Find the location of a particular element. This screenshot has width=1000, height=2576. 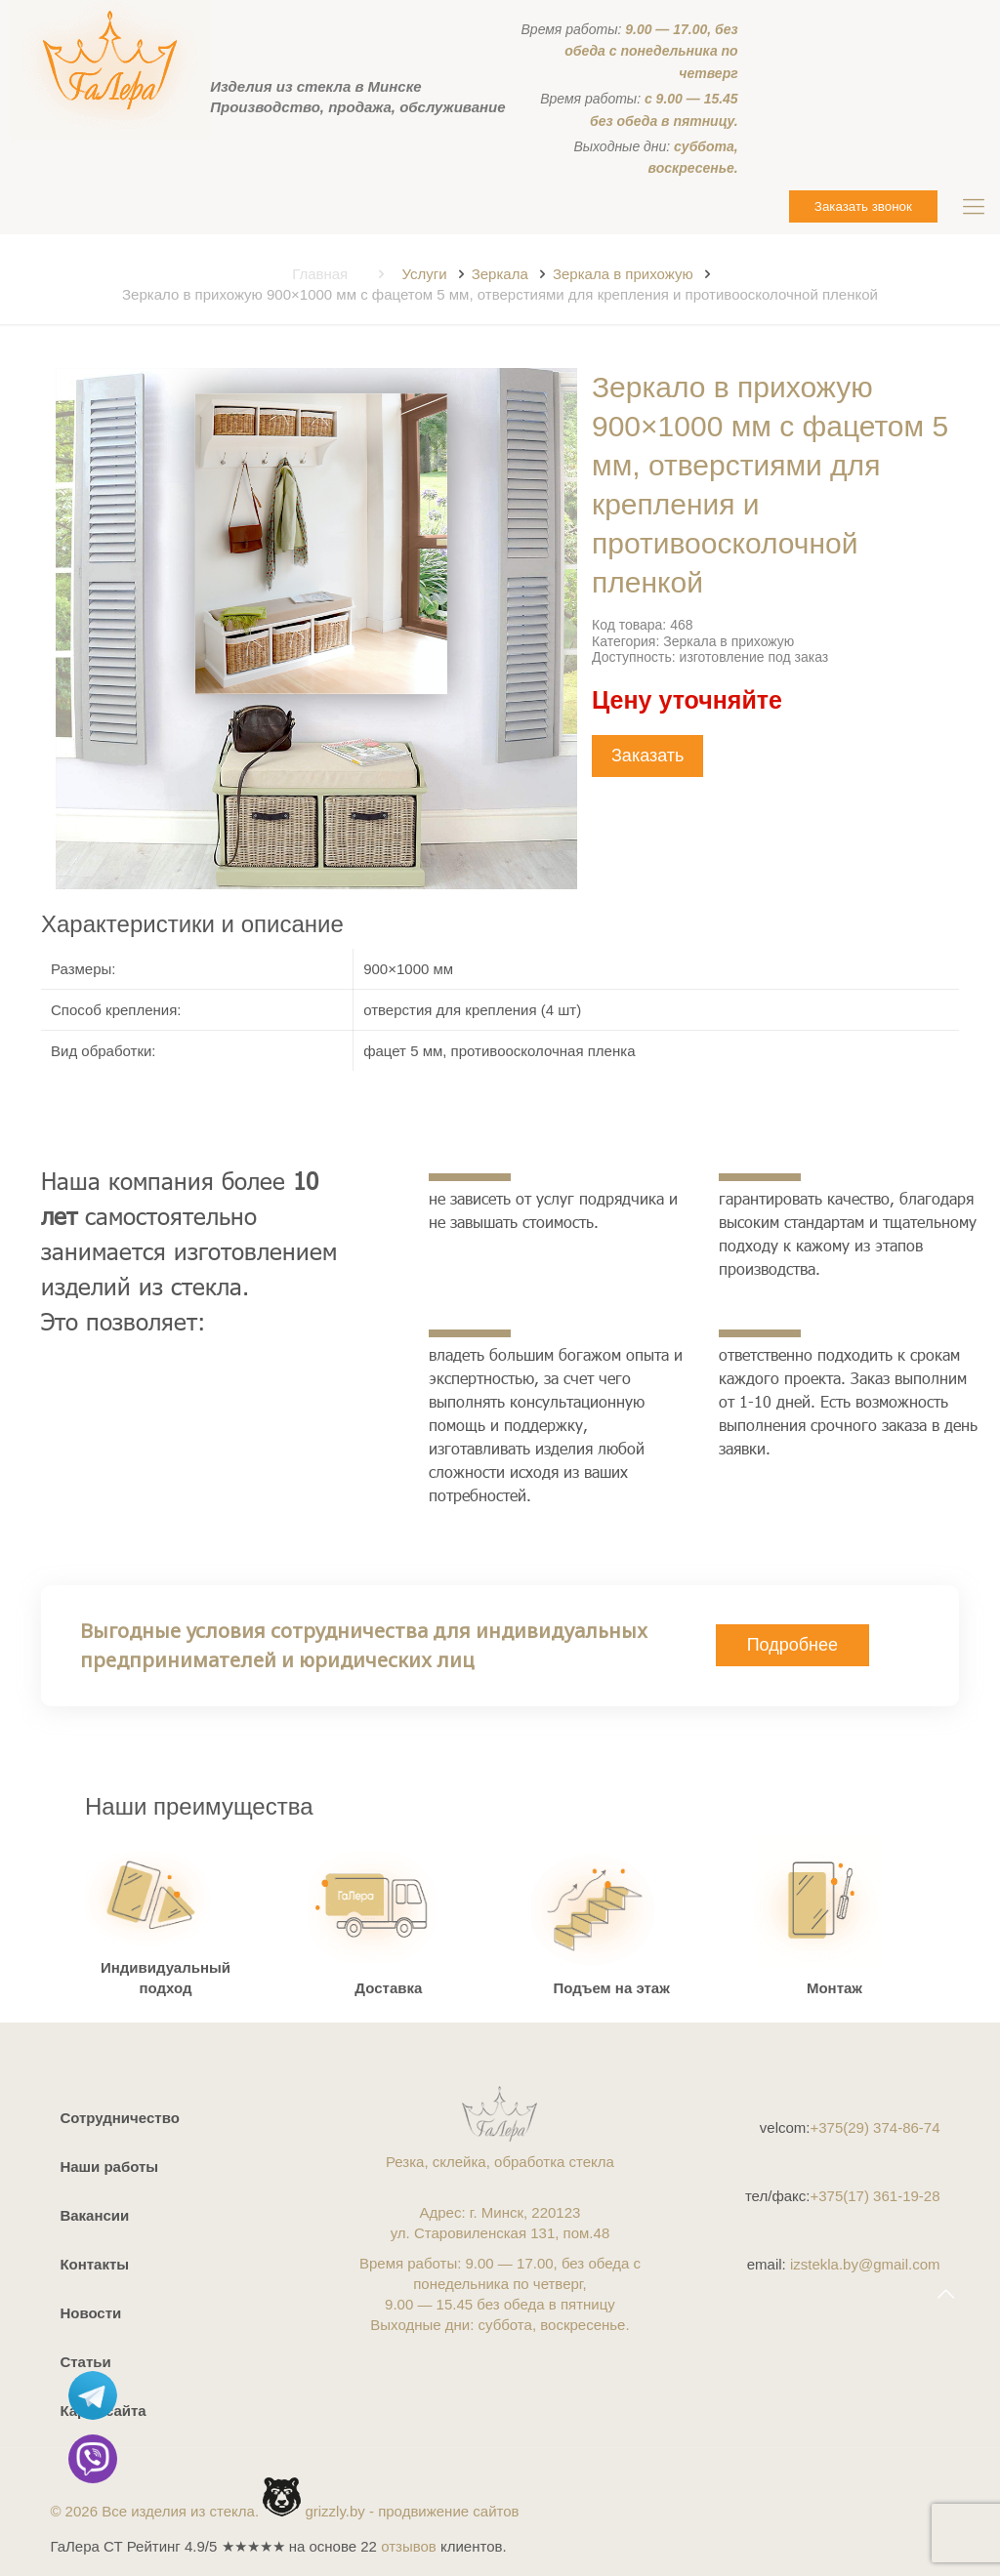

Заказать звонок is located at coordinates (863, 206).